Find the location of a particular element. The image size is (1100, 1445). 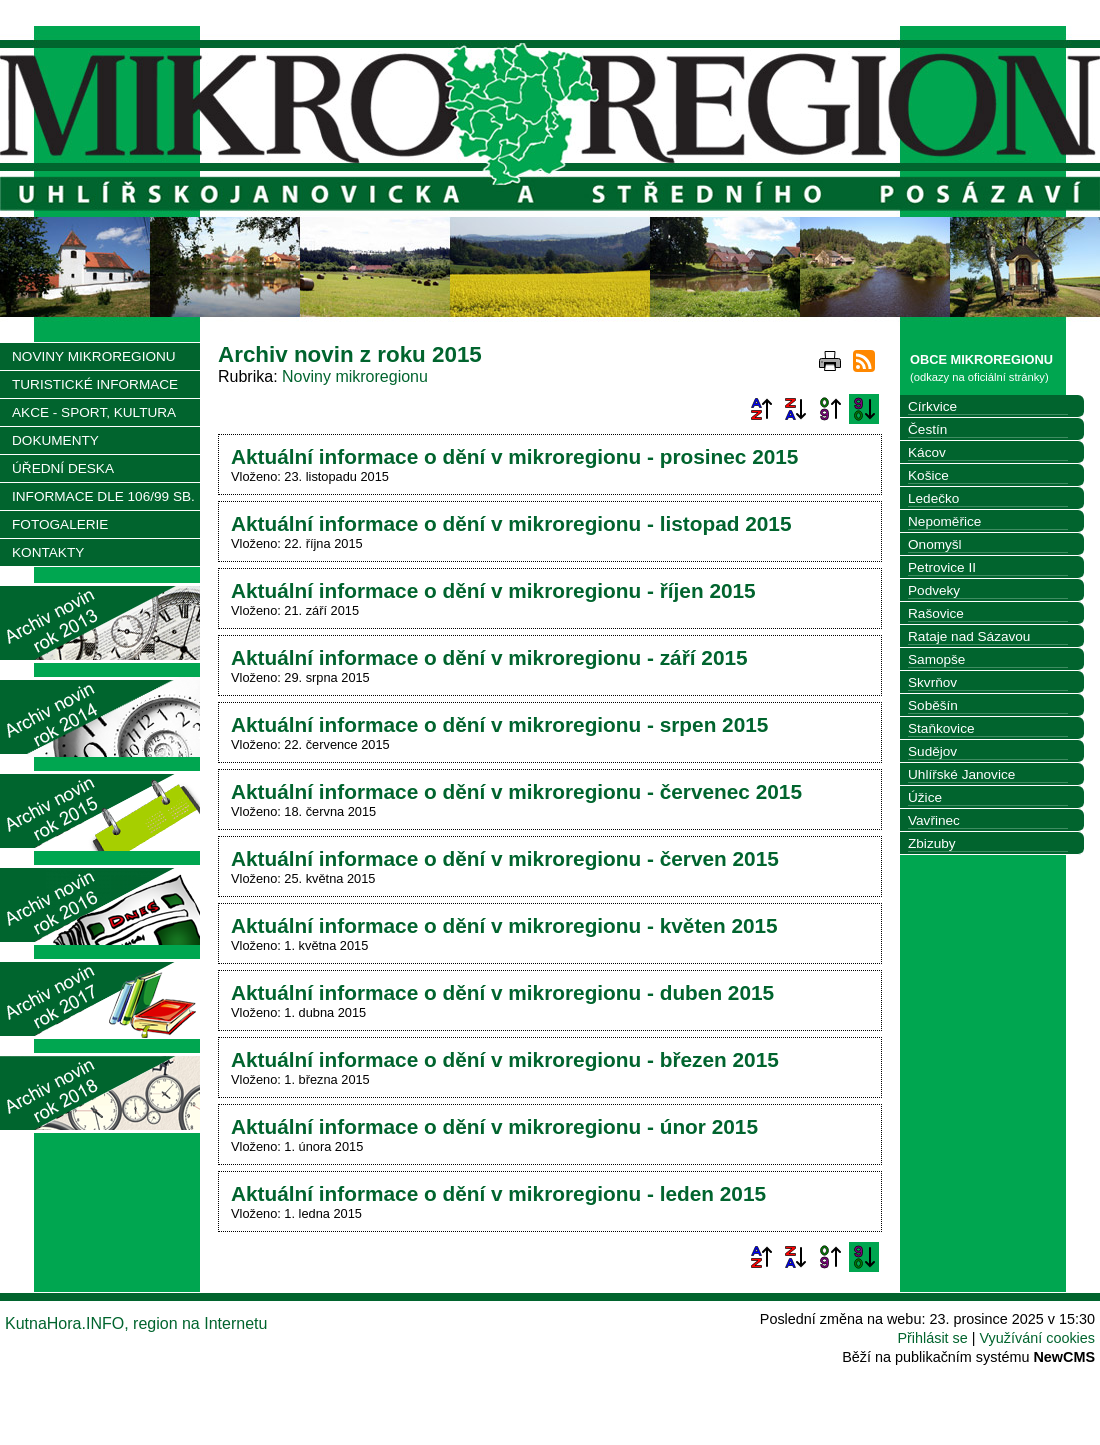

Uhlířské Janovice is located at coordinates (961, 774).